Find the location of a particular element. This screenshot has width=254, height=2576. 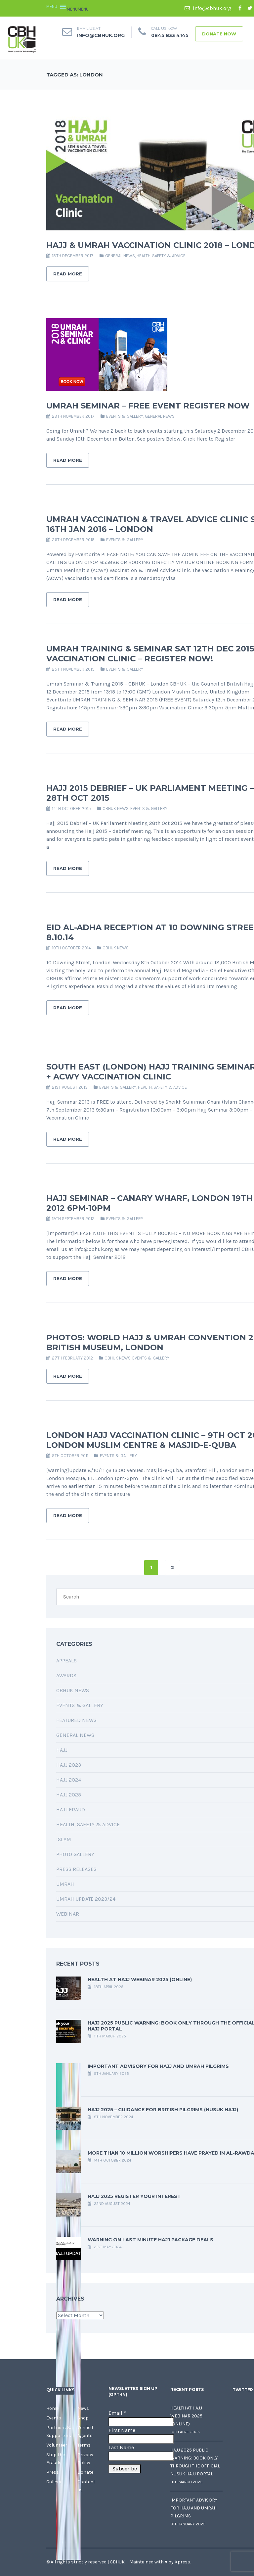

Warning on last minute Hajj package deals is located at coordinates (150, 2240).